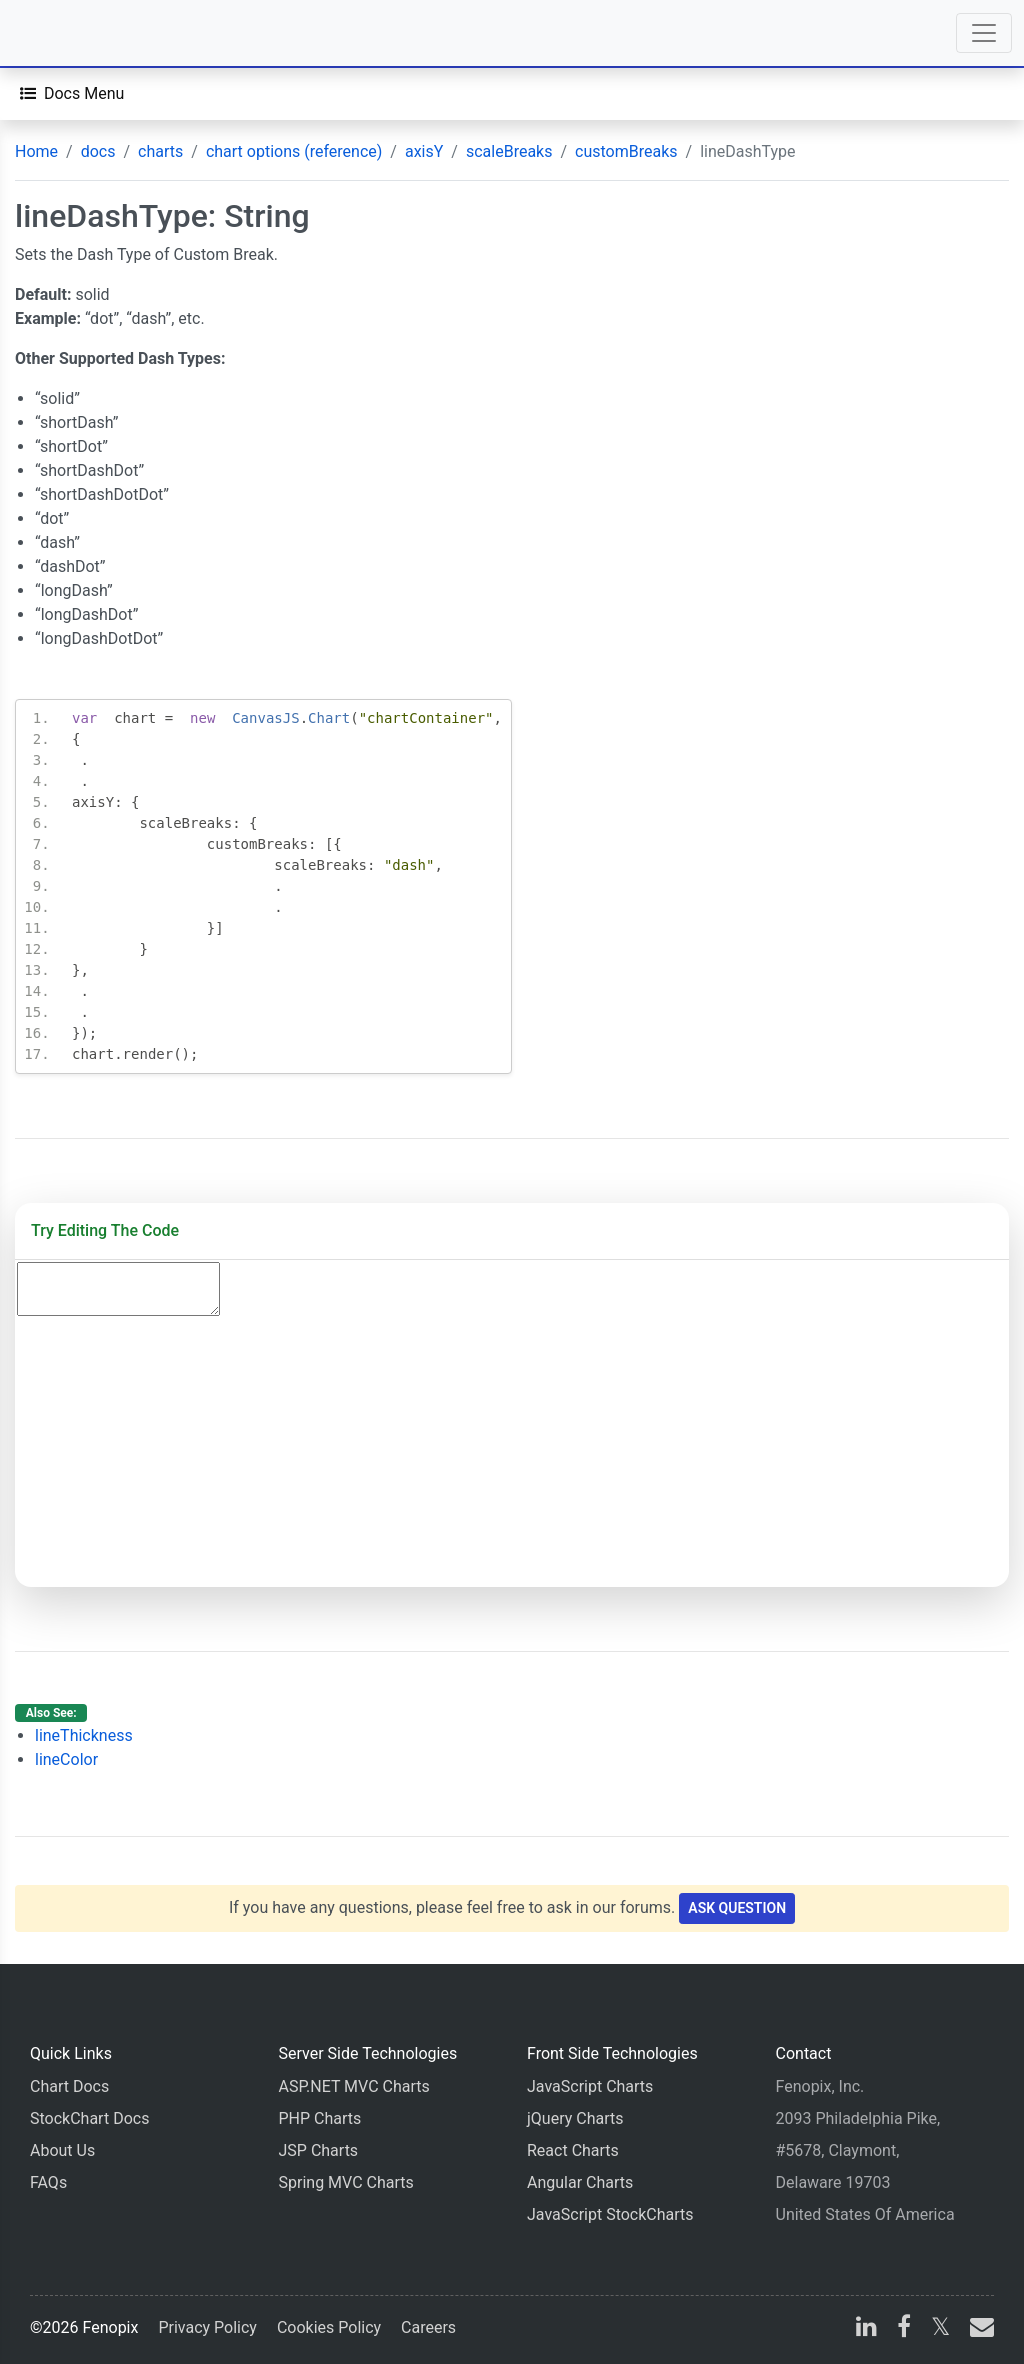 Image resolution: width=1024 pixels, height=2364 pixels. Describe the element at coordinates (69, 2086) in the screenshot. I see `Chart Docs` at that location.